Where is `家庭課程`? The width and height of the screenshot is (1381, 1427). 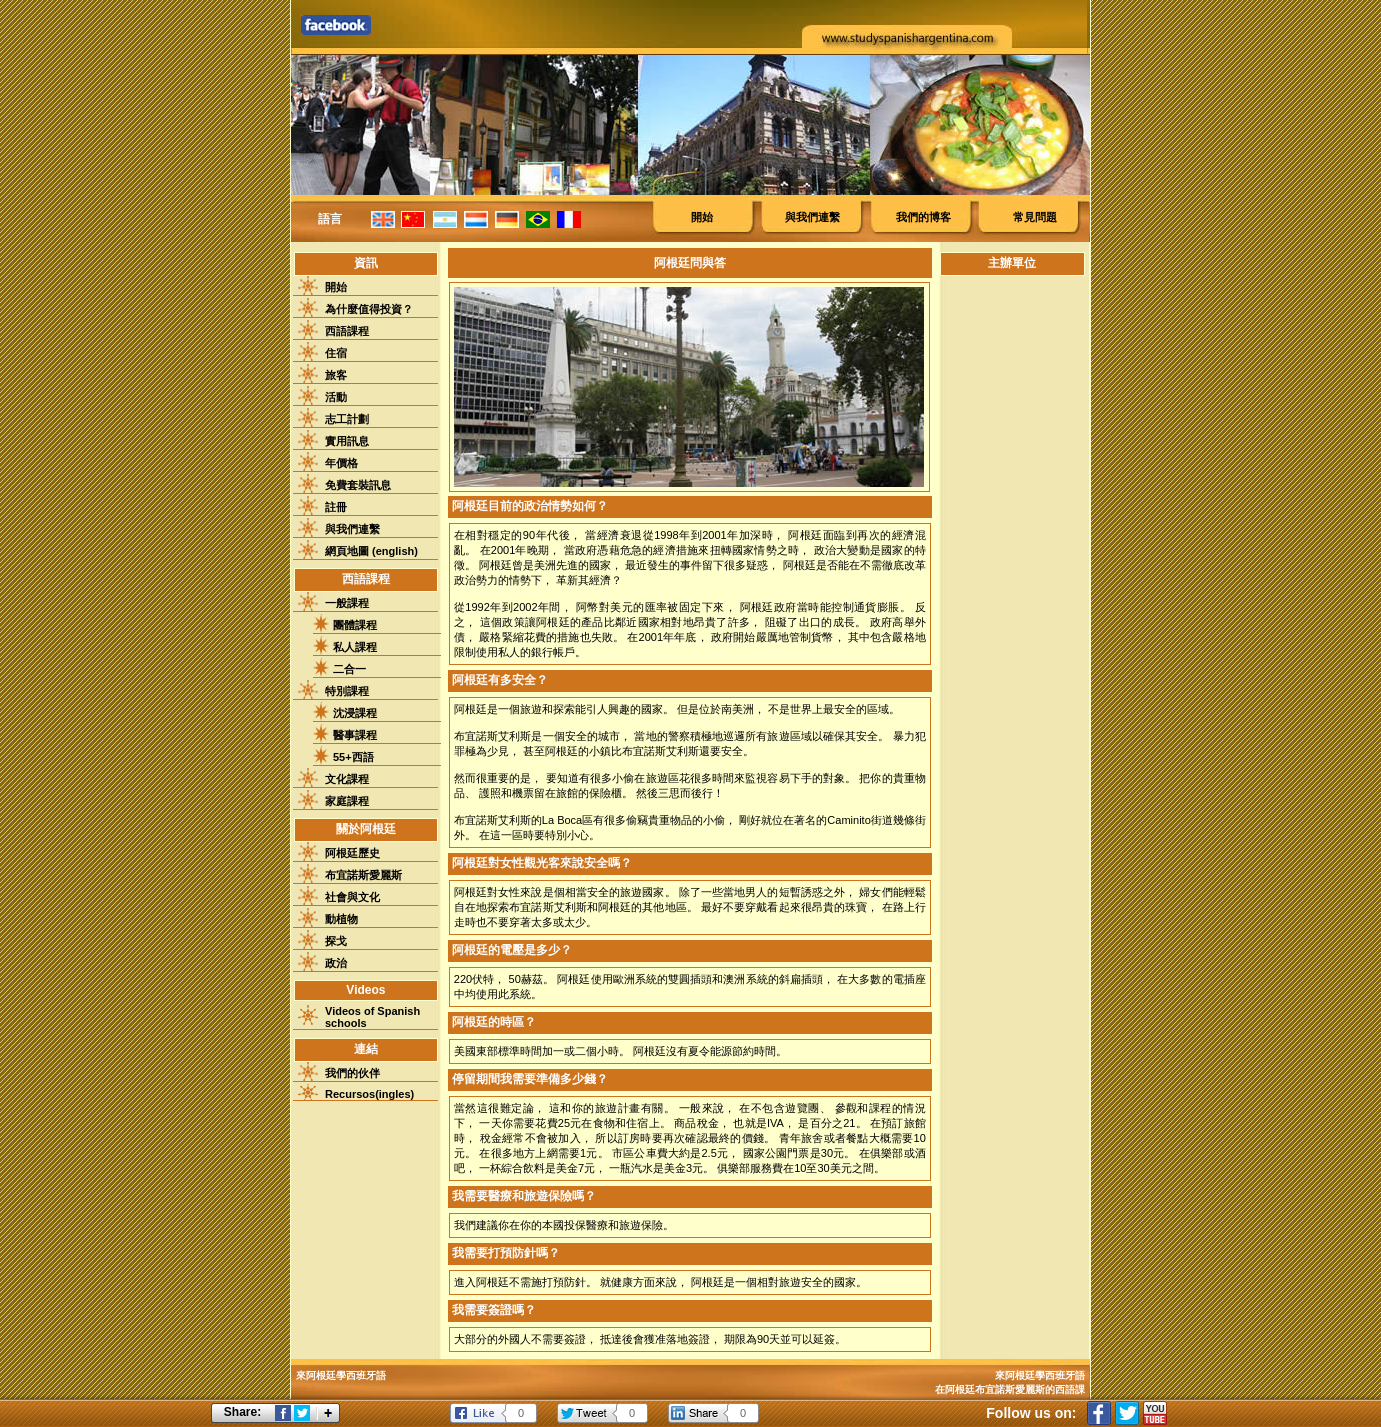
家庭課程 is located at coordinates (347, 801).